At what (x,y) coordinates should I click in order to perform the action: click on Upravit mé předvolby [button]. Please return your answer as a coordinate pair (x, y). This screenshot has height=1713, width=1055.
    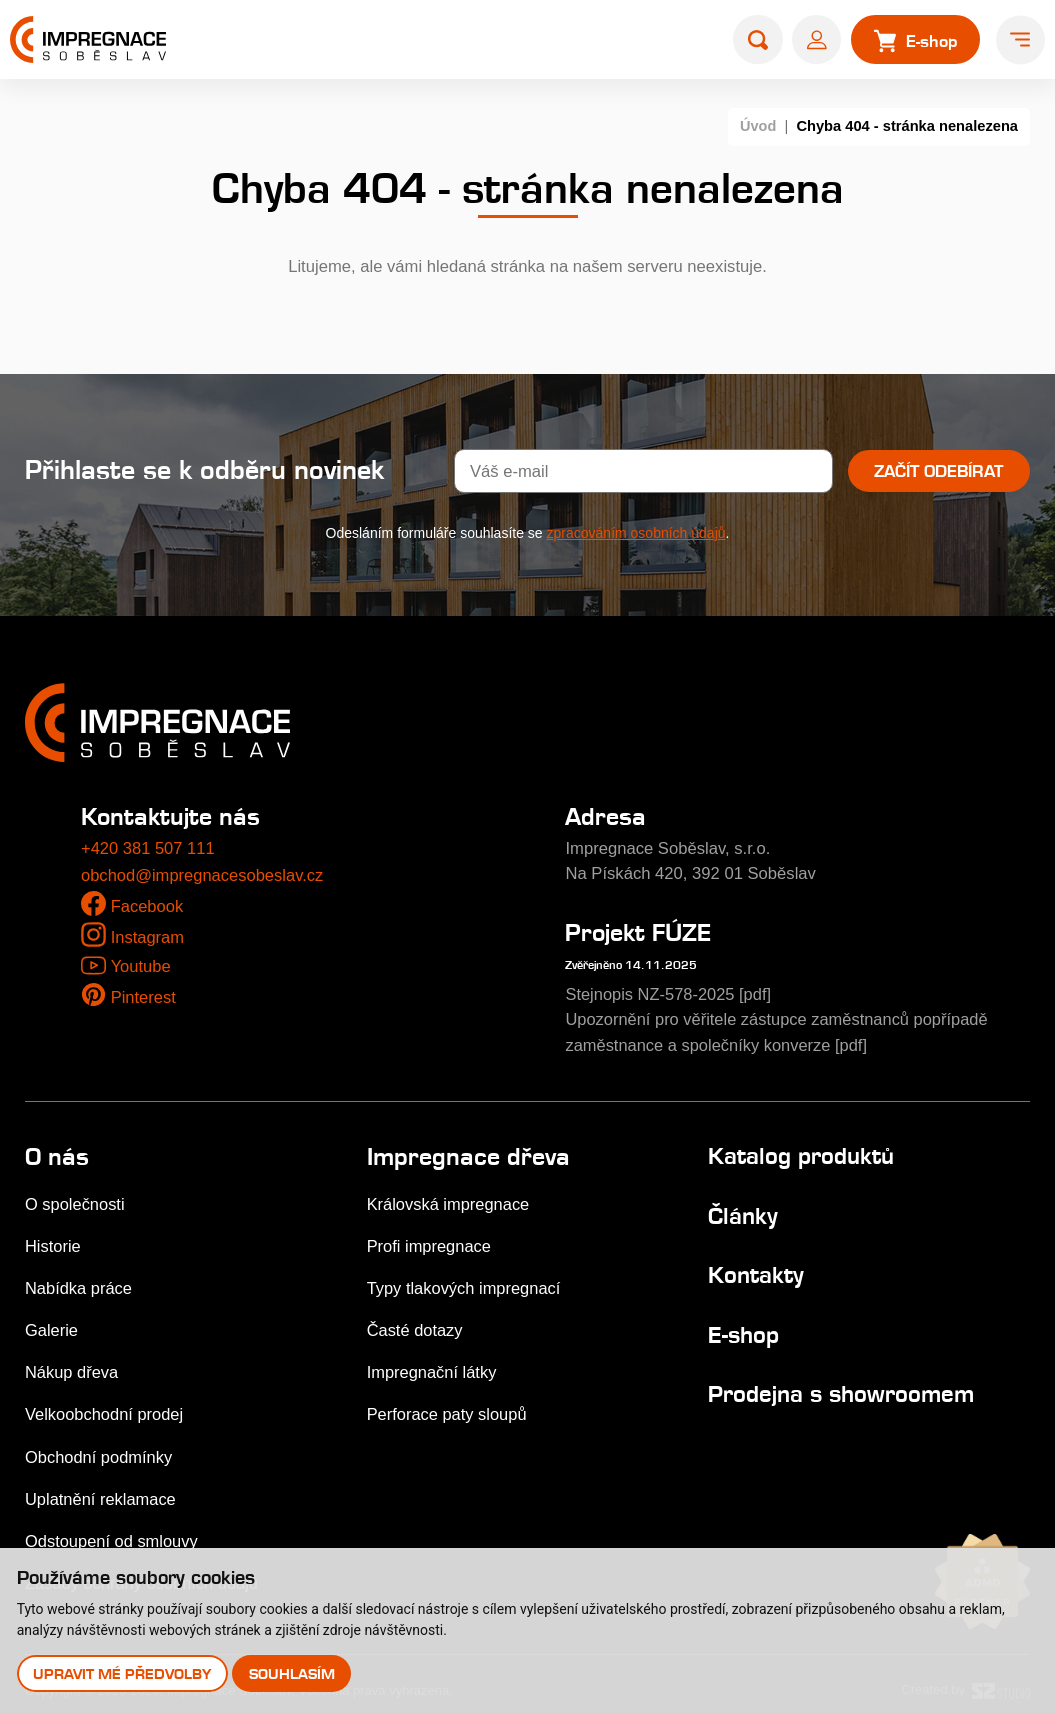
    Looking at the image, I should click on (122, 1673).